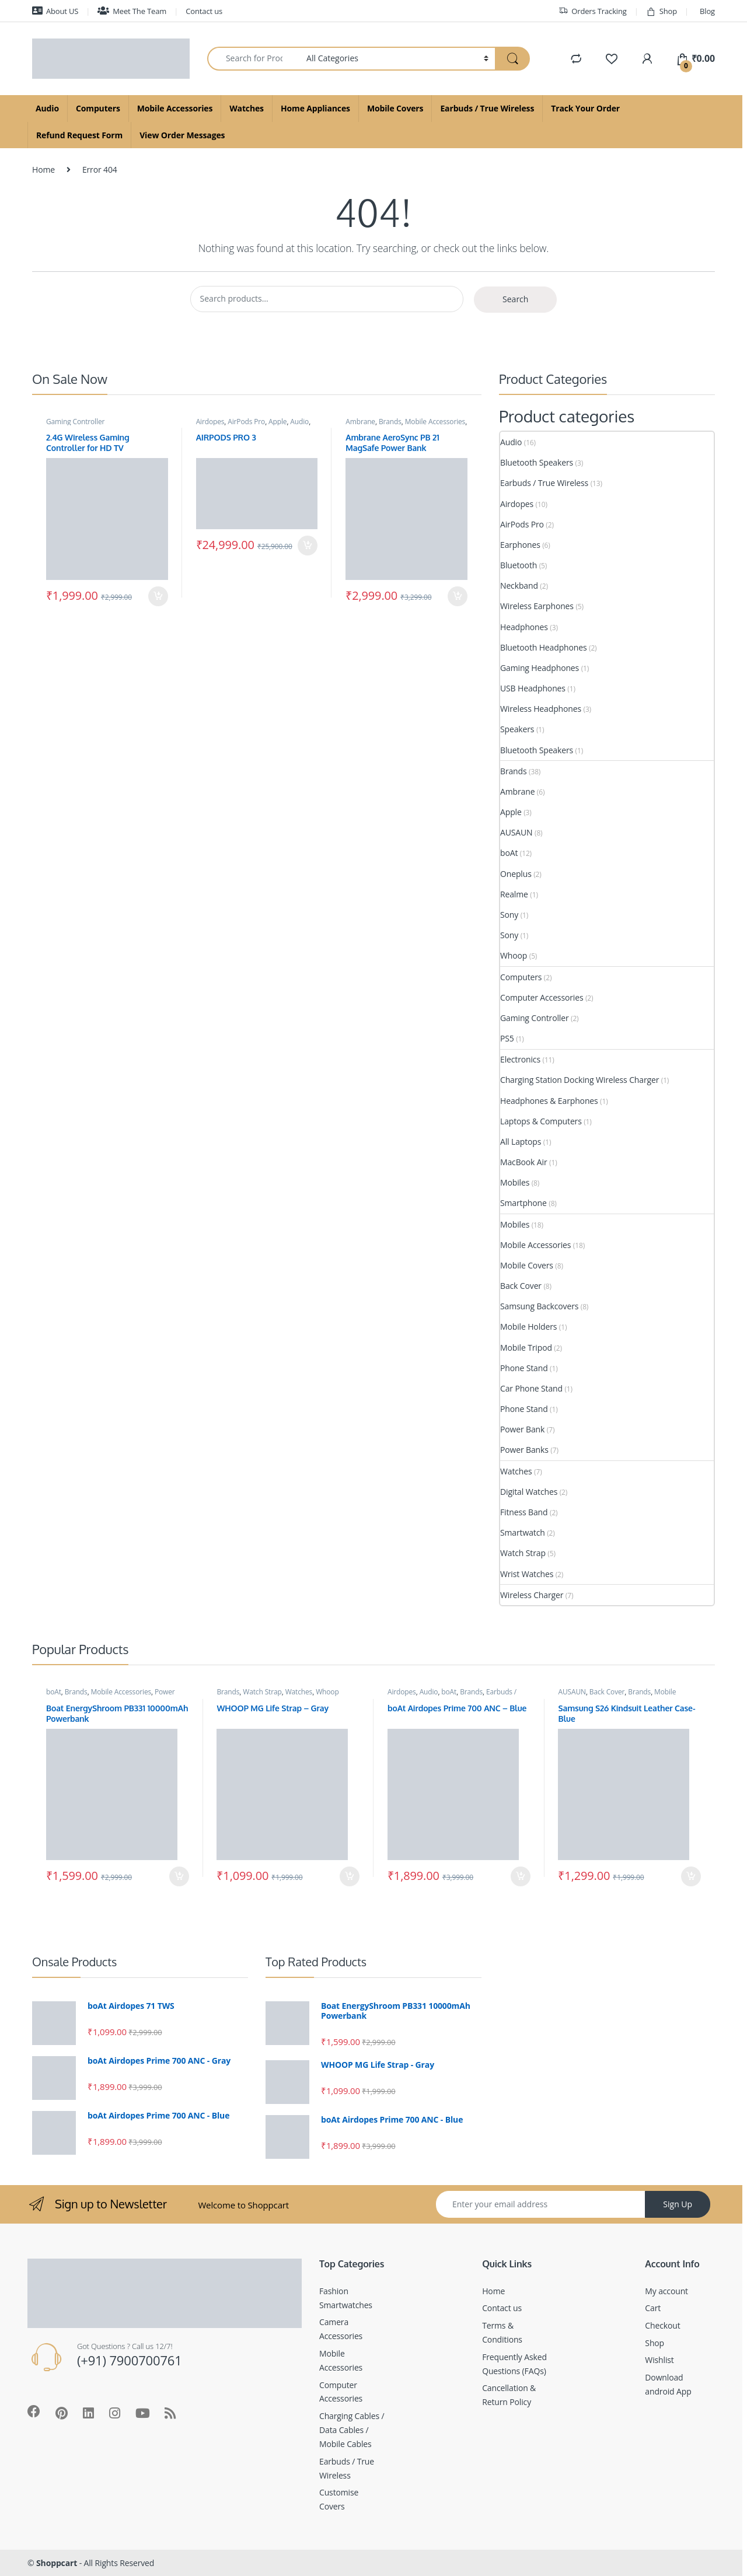 Image resolution: width=747 pixels, height=2576 pixels. What do you see at coordinates (531, 1388) in the screenshot?
I see `Car Phone Stand` at bounding box center [531, 1388].